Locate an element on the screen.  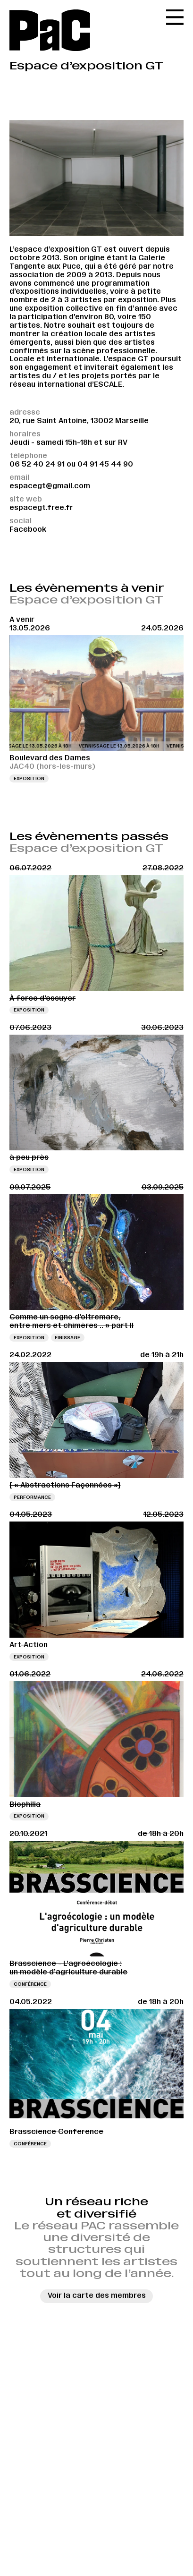
Conférence is located at coordinates (30, 1984).